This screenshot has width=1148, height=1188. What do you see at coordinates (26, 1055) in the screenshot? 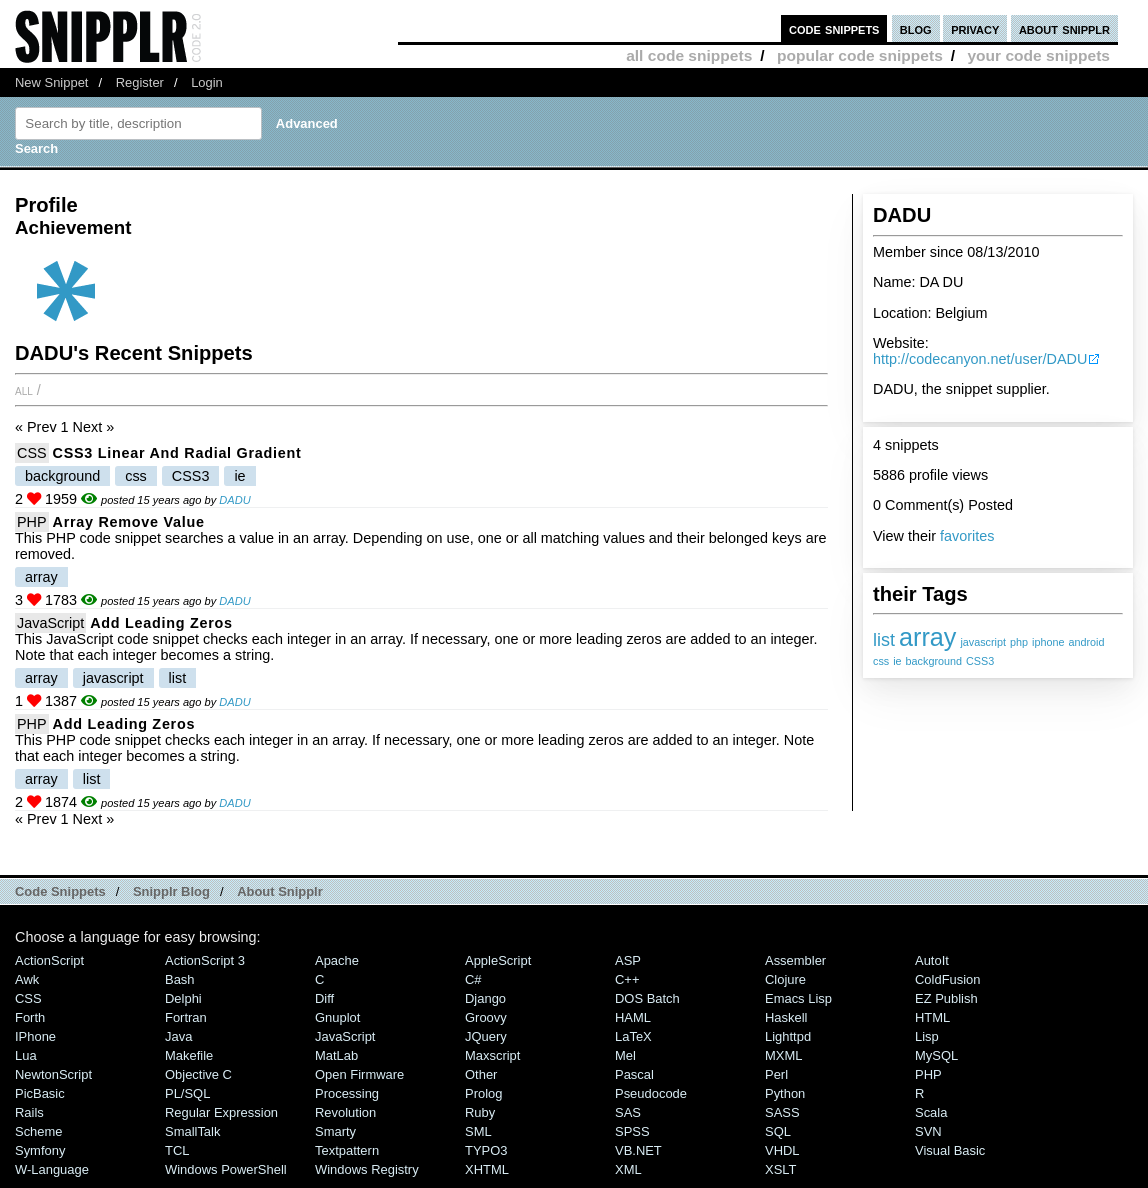
I see `Lua` at bounding box center [26, 1055].